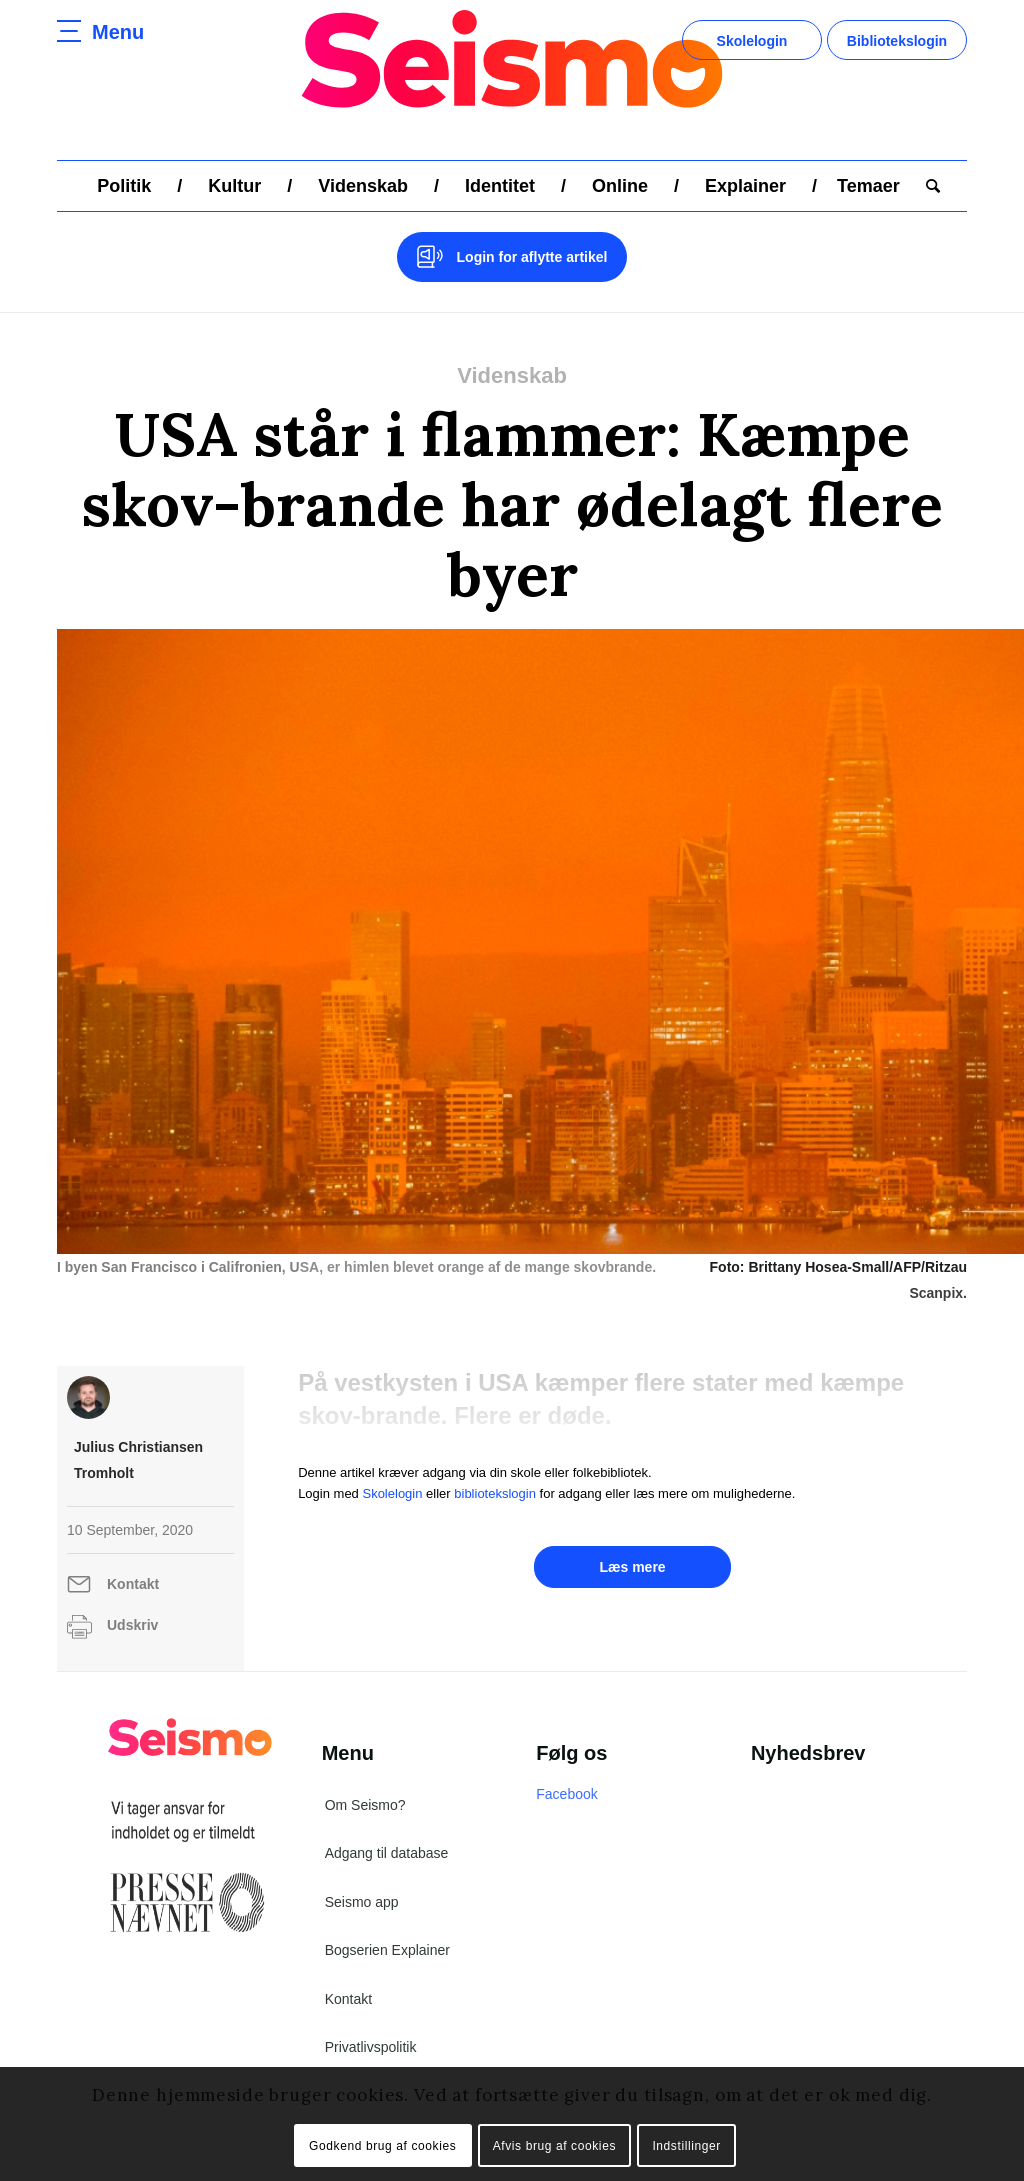 This screenshot has height=2181, width=1024. Describe the element at coordinates (387, 1853) in the screenshot. I see `Adgang til database` at that location.